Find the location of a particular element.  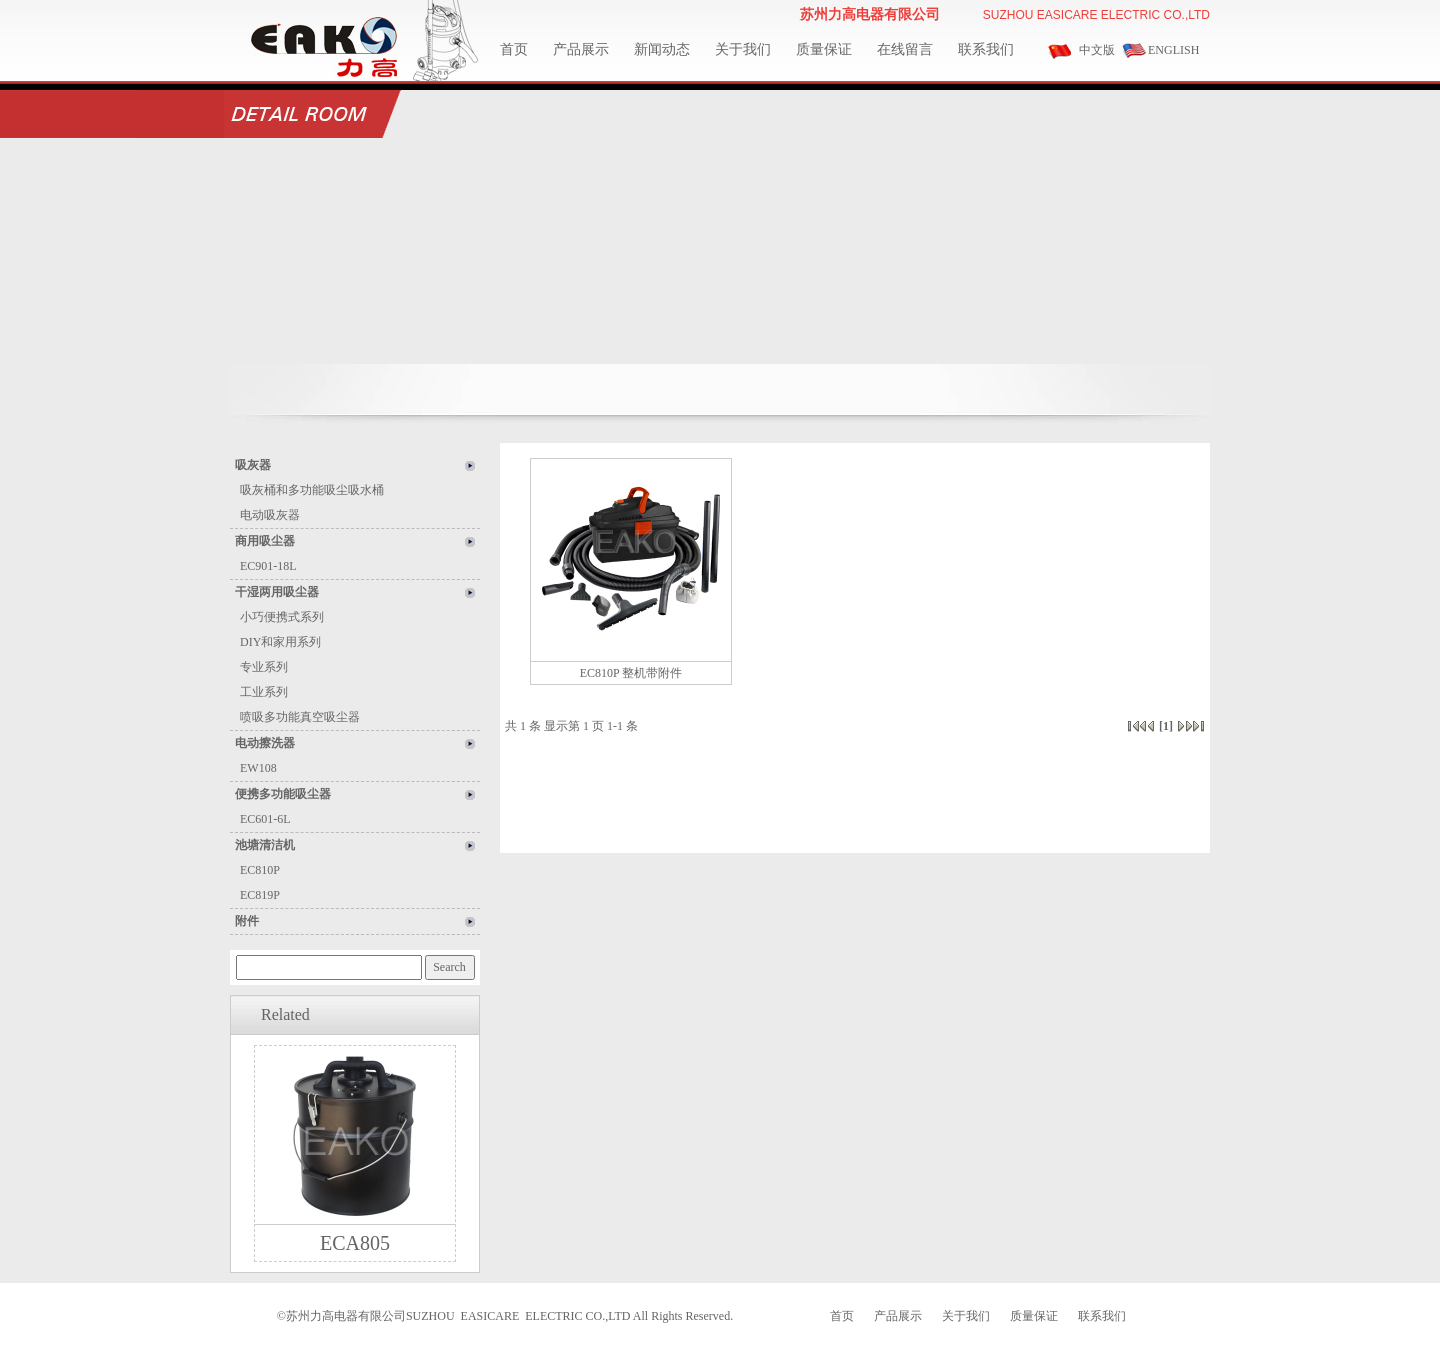

DIY和家用系列 is located at coordinates (280, 642).